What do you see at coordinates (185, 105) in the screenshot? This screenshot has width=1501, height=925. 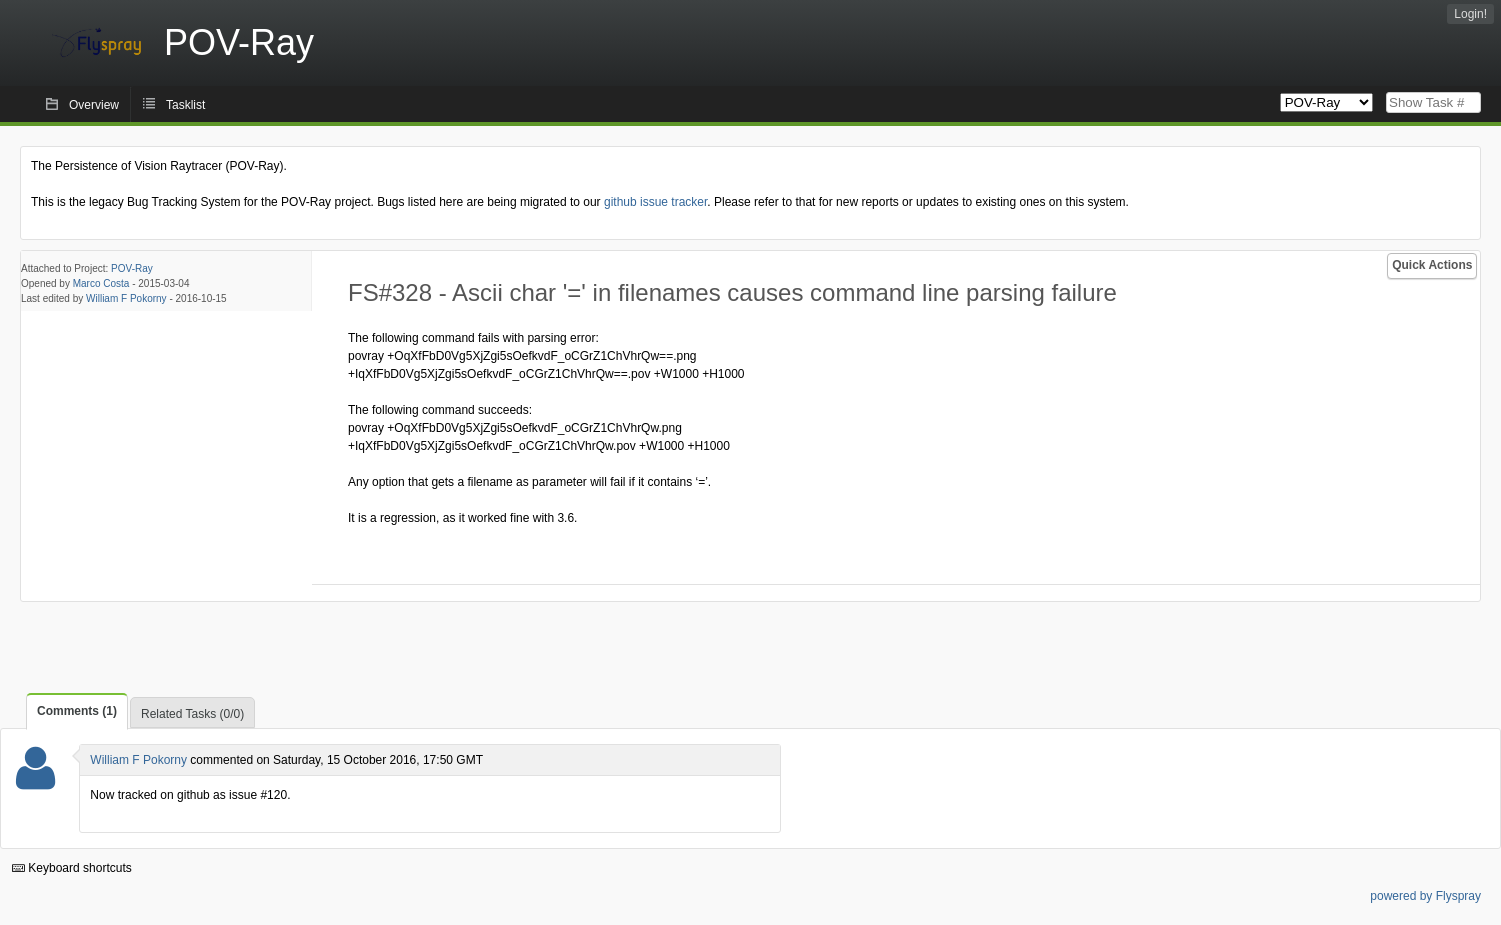 I see `Tasklist` at bounding box center [185, 105].